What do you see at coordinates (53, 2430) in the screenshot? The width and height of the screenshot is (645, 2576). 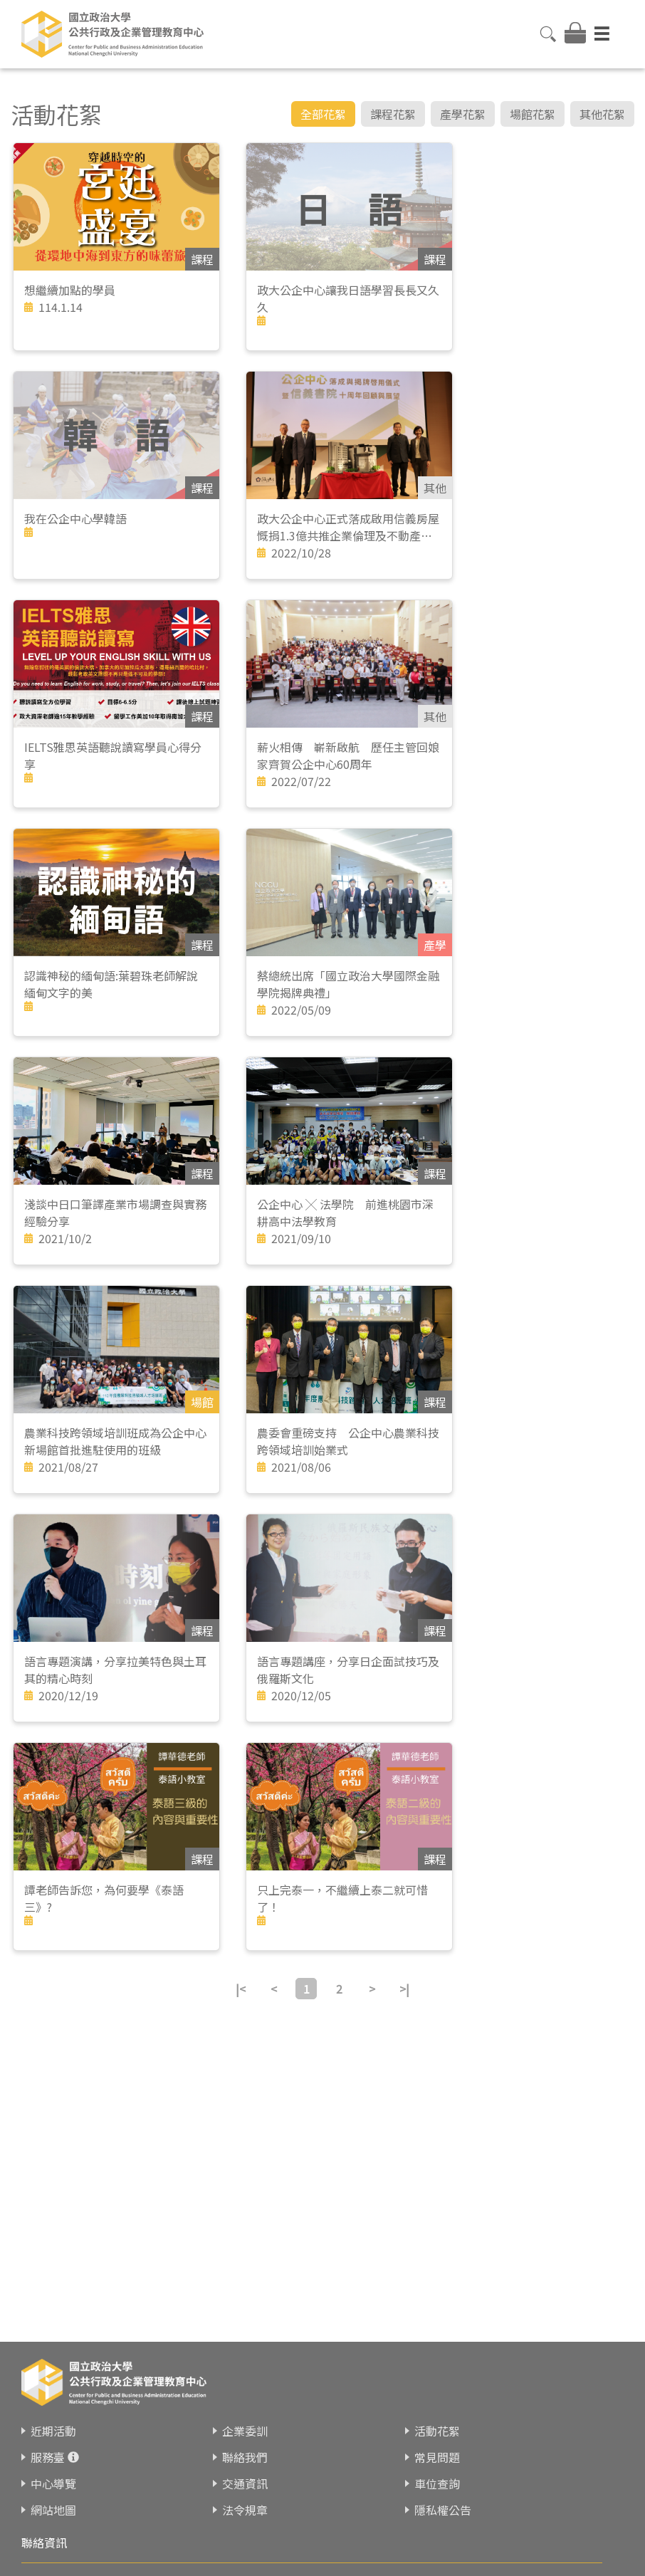 I see `近期活動` at bounding box center [53, 2430].